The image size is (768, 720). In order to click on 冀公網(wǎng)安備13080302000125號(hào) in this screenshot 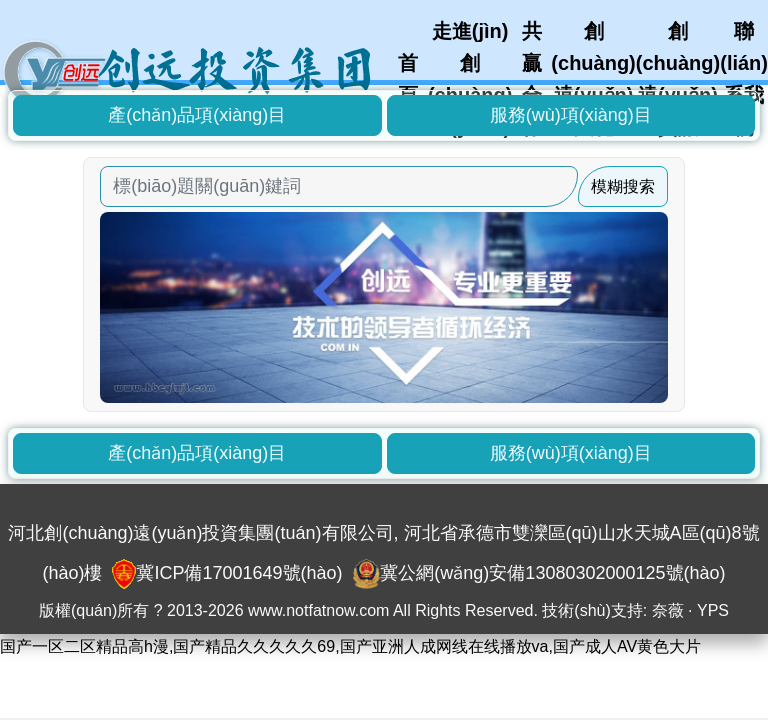, I will do `click(552, 573)`.